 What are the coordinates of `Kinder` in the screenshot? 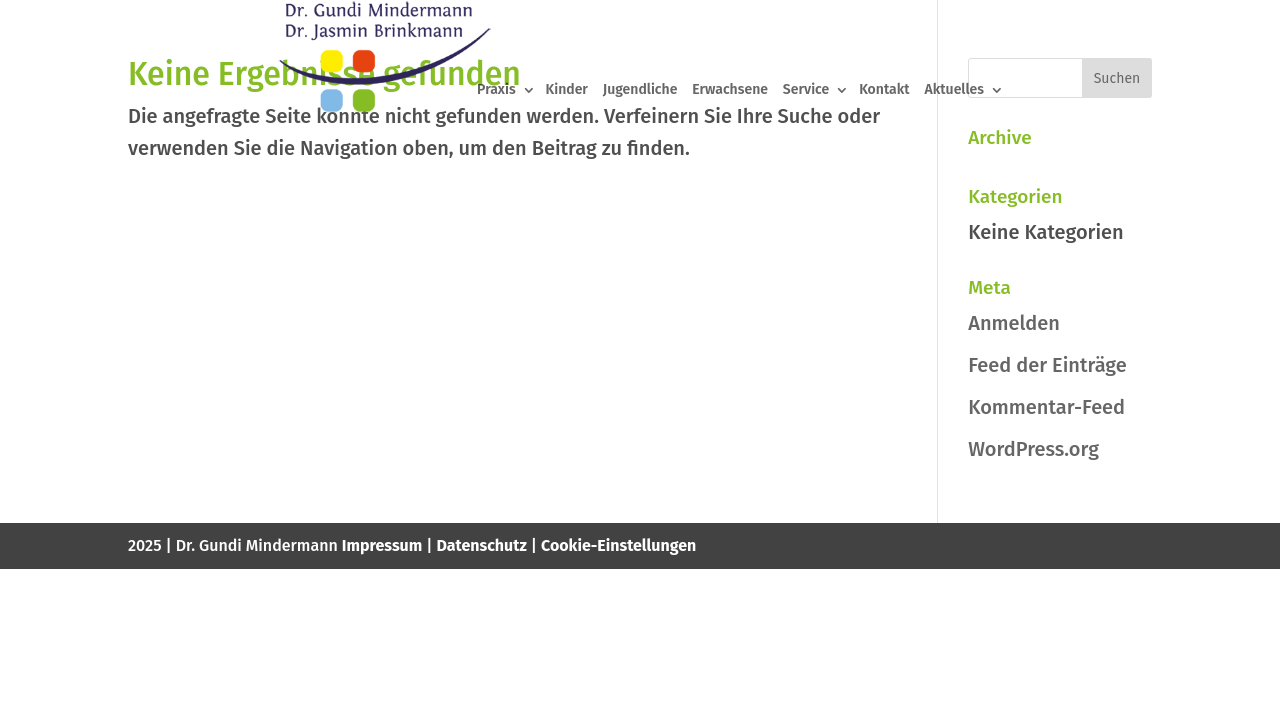 It's located at (566, 90).